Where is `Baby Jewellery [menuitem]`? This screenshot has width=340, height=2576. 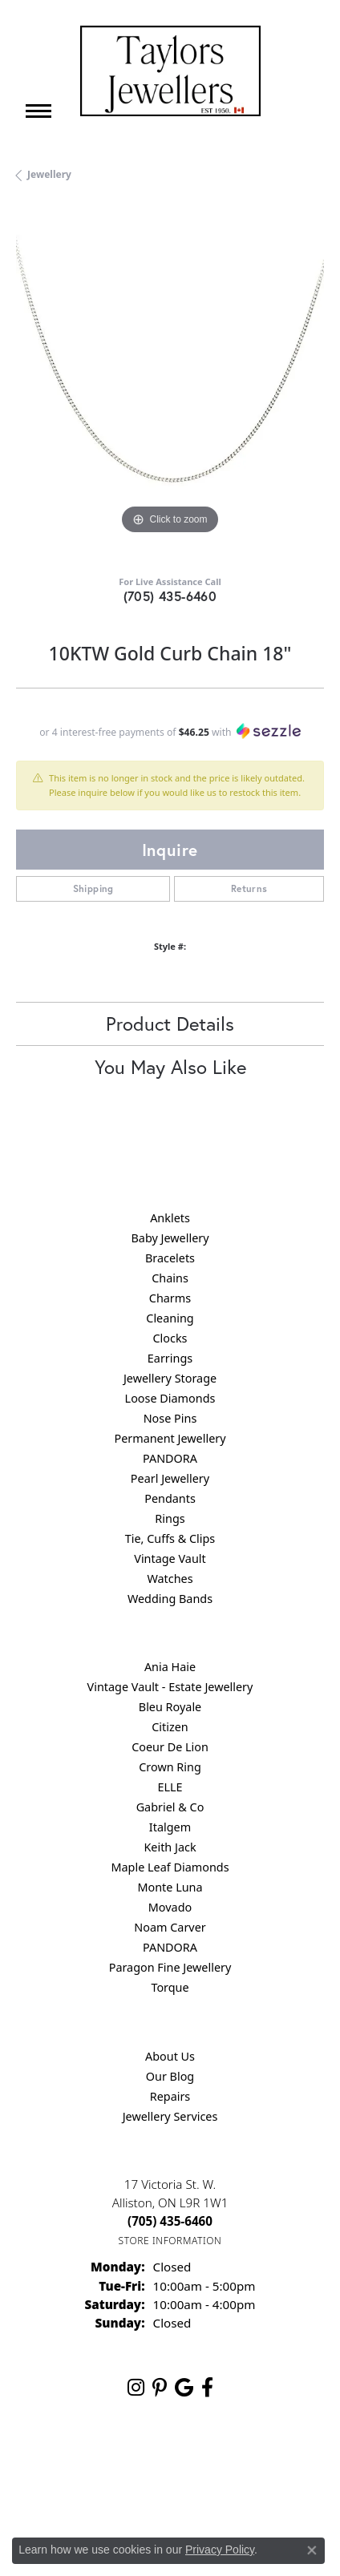
Baby Jewellery [menuitem] is located at coordinates (169, 1238).